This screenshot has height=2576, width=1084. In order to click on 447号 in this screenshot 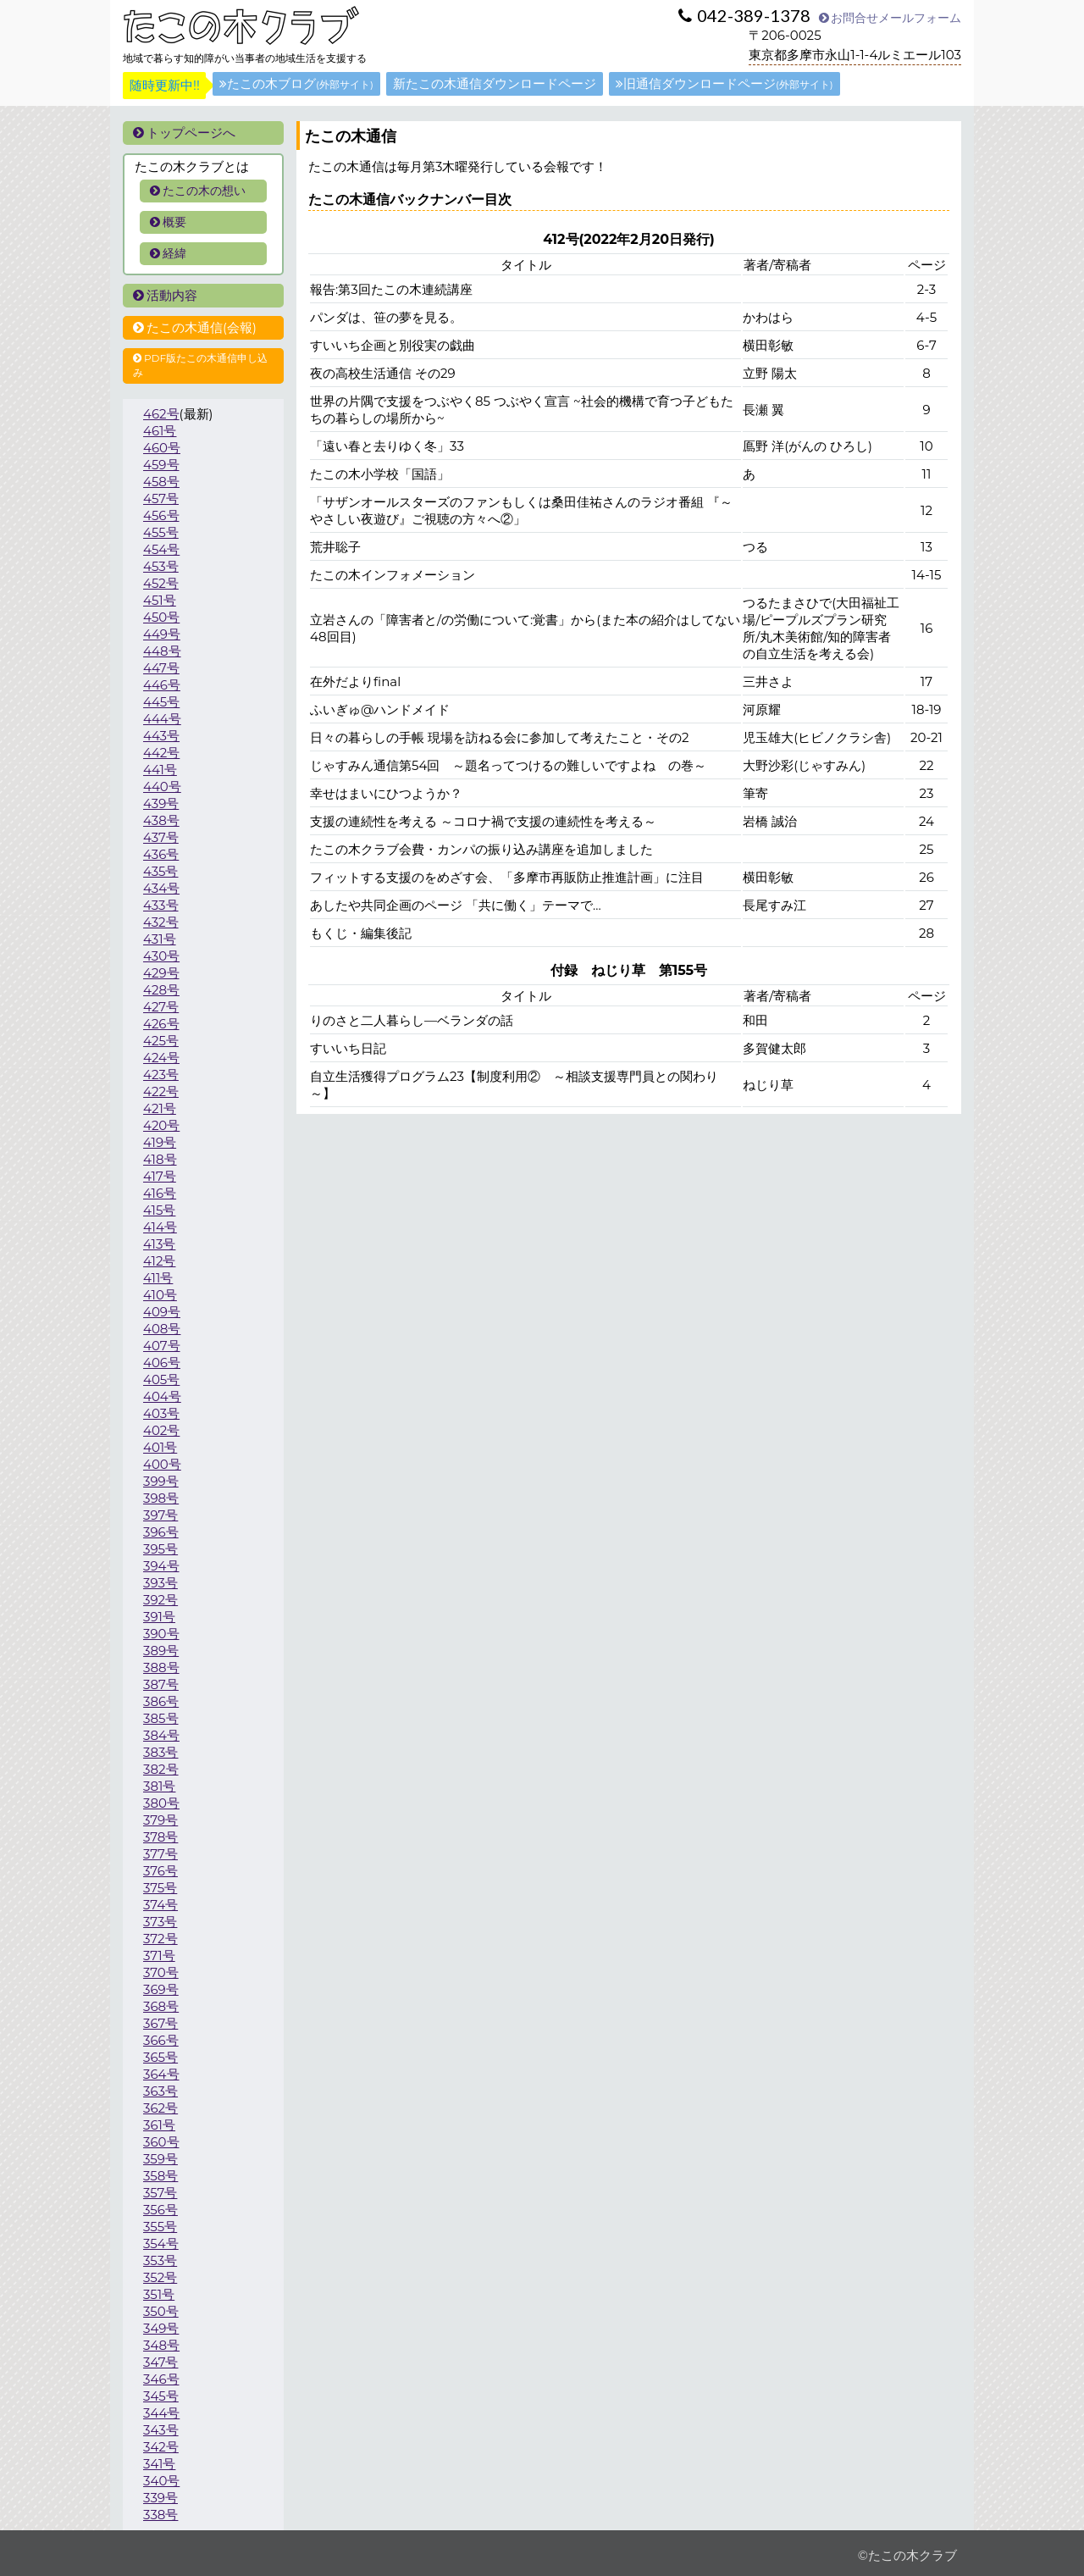, I will do `click(161, 668)`.